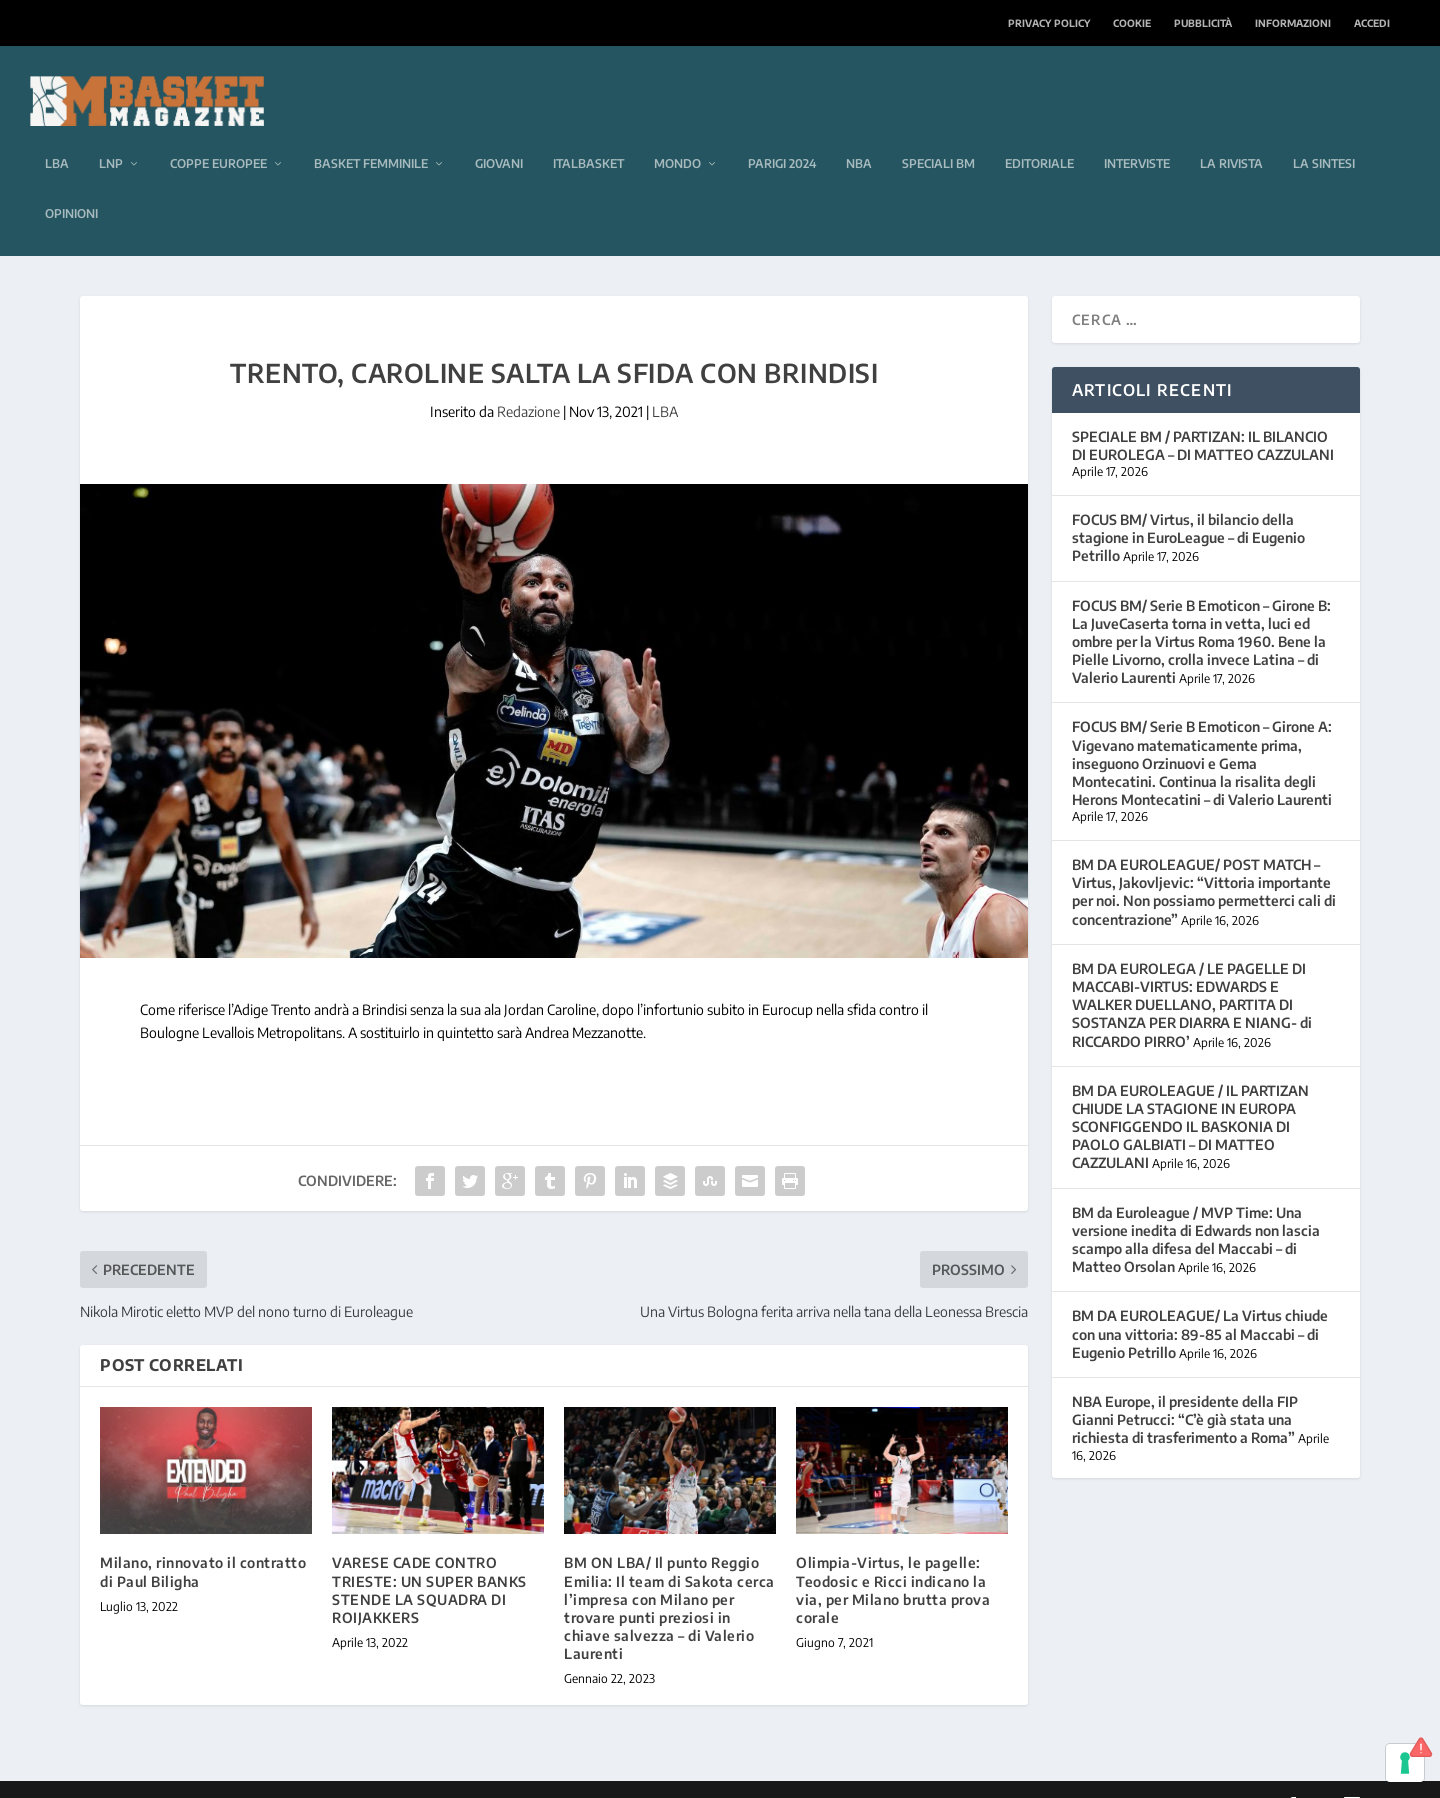  I want to click on FOCUS BM/ Virtus, il bilancio della stagione in EuroLeague – di Eugenio Petrillo, so click(1188, 507).